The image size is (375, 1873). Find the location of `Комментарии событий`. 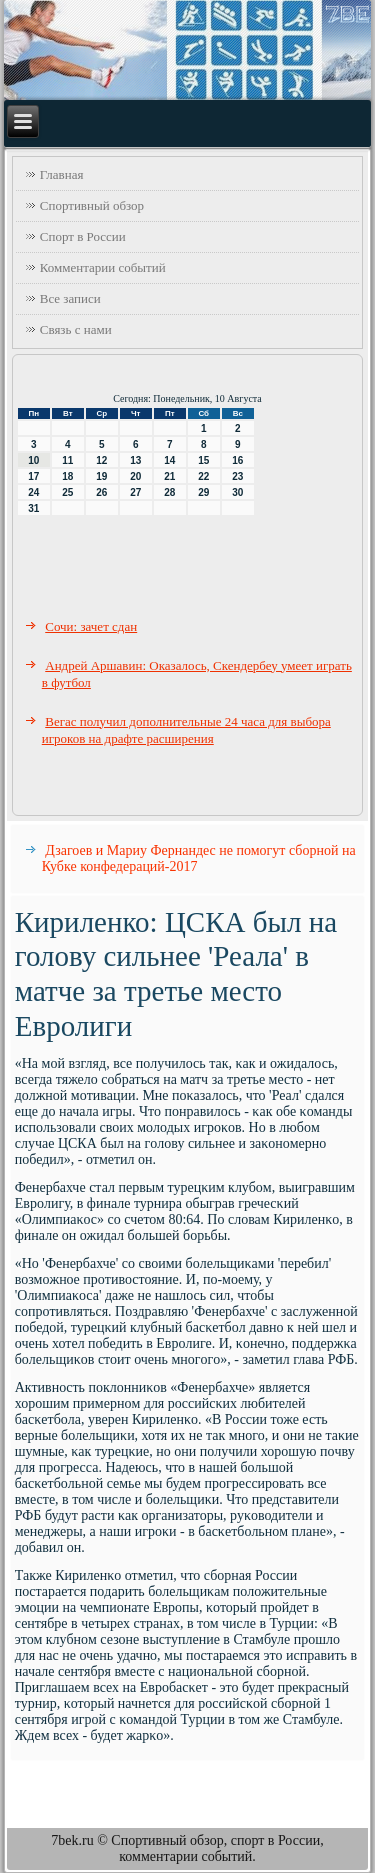

Комментарии событий is located at coordinates (103, 267).